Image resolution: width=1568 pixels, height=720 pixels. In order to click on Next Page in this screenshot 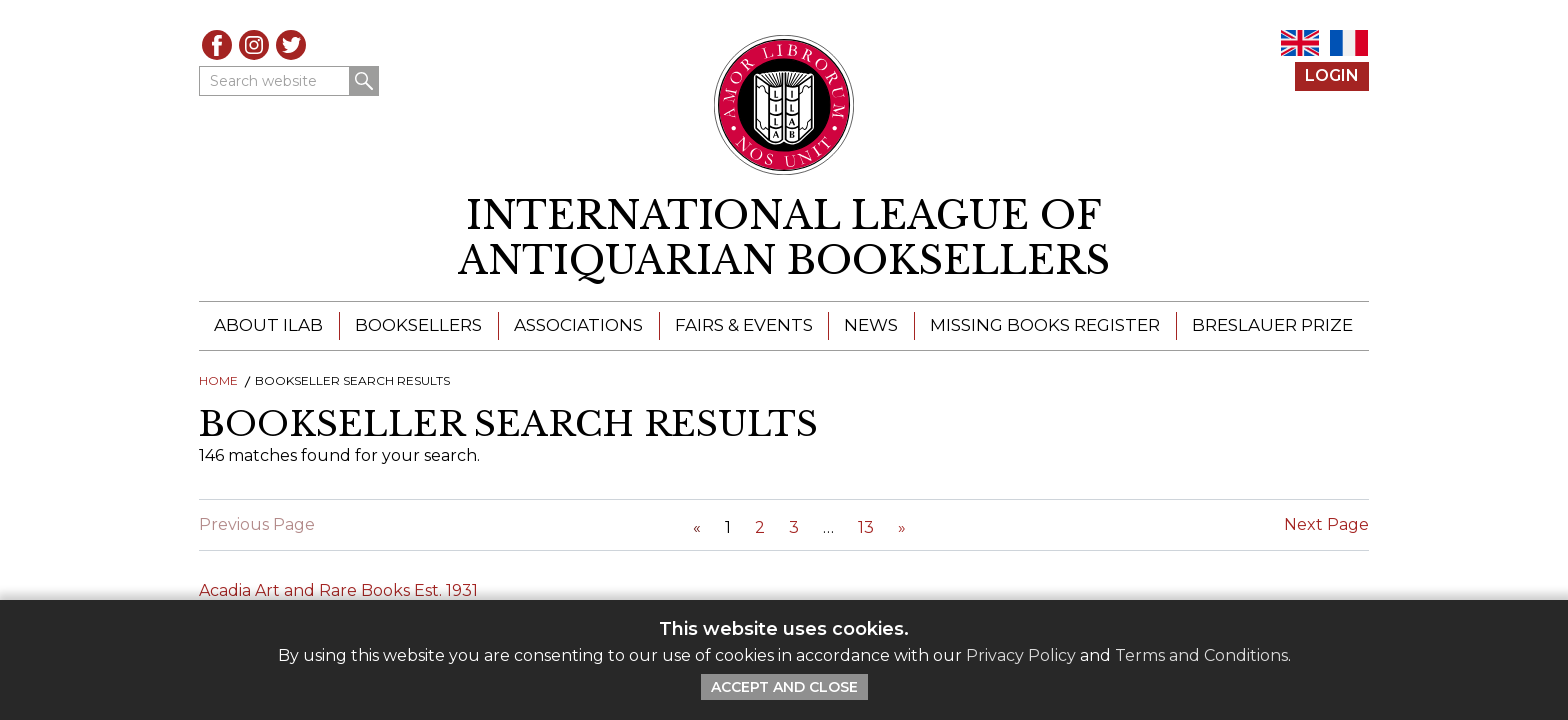, I will do `click(1326, 524)`.